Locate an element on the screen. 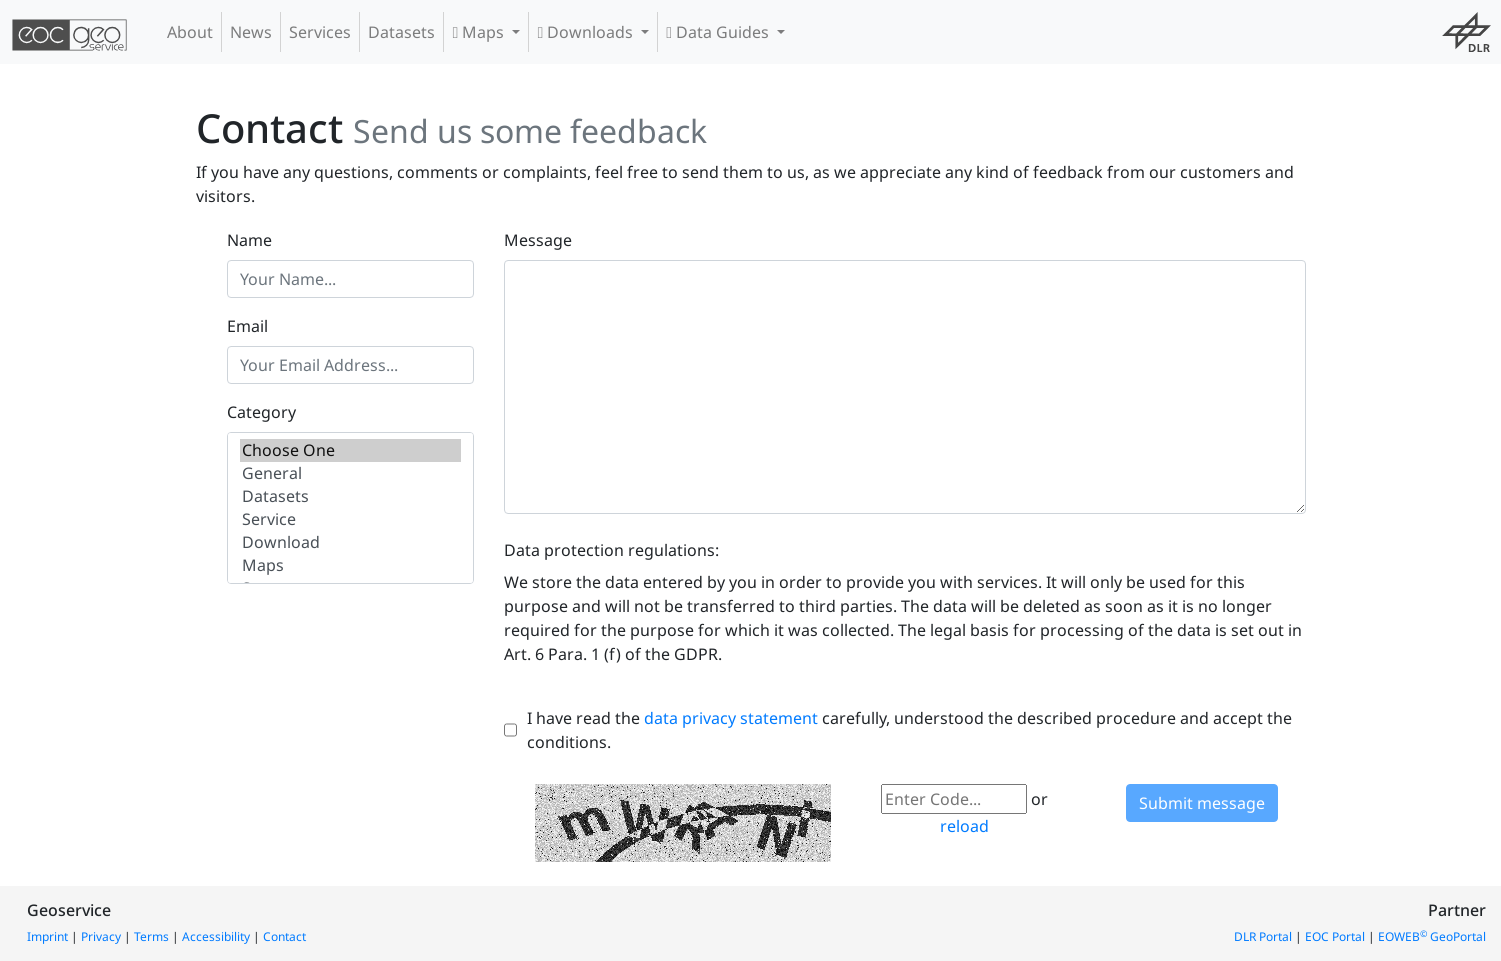  Downloads is located at coordinates (587, 32).